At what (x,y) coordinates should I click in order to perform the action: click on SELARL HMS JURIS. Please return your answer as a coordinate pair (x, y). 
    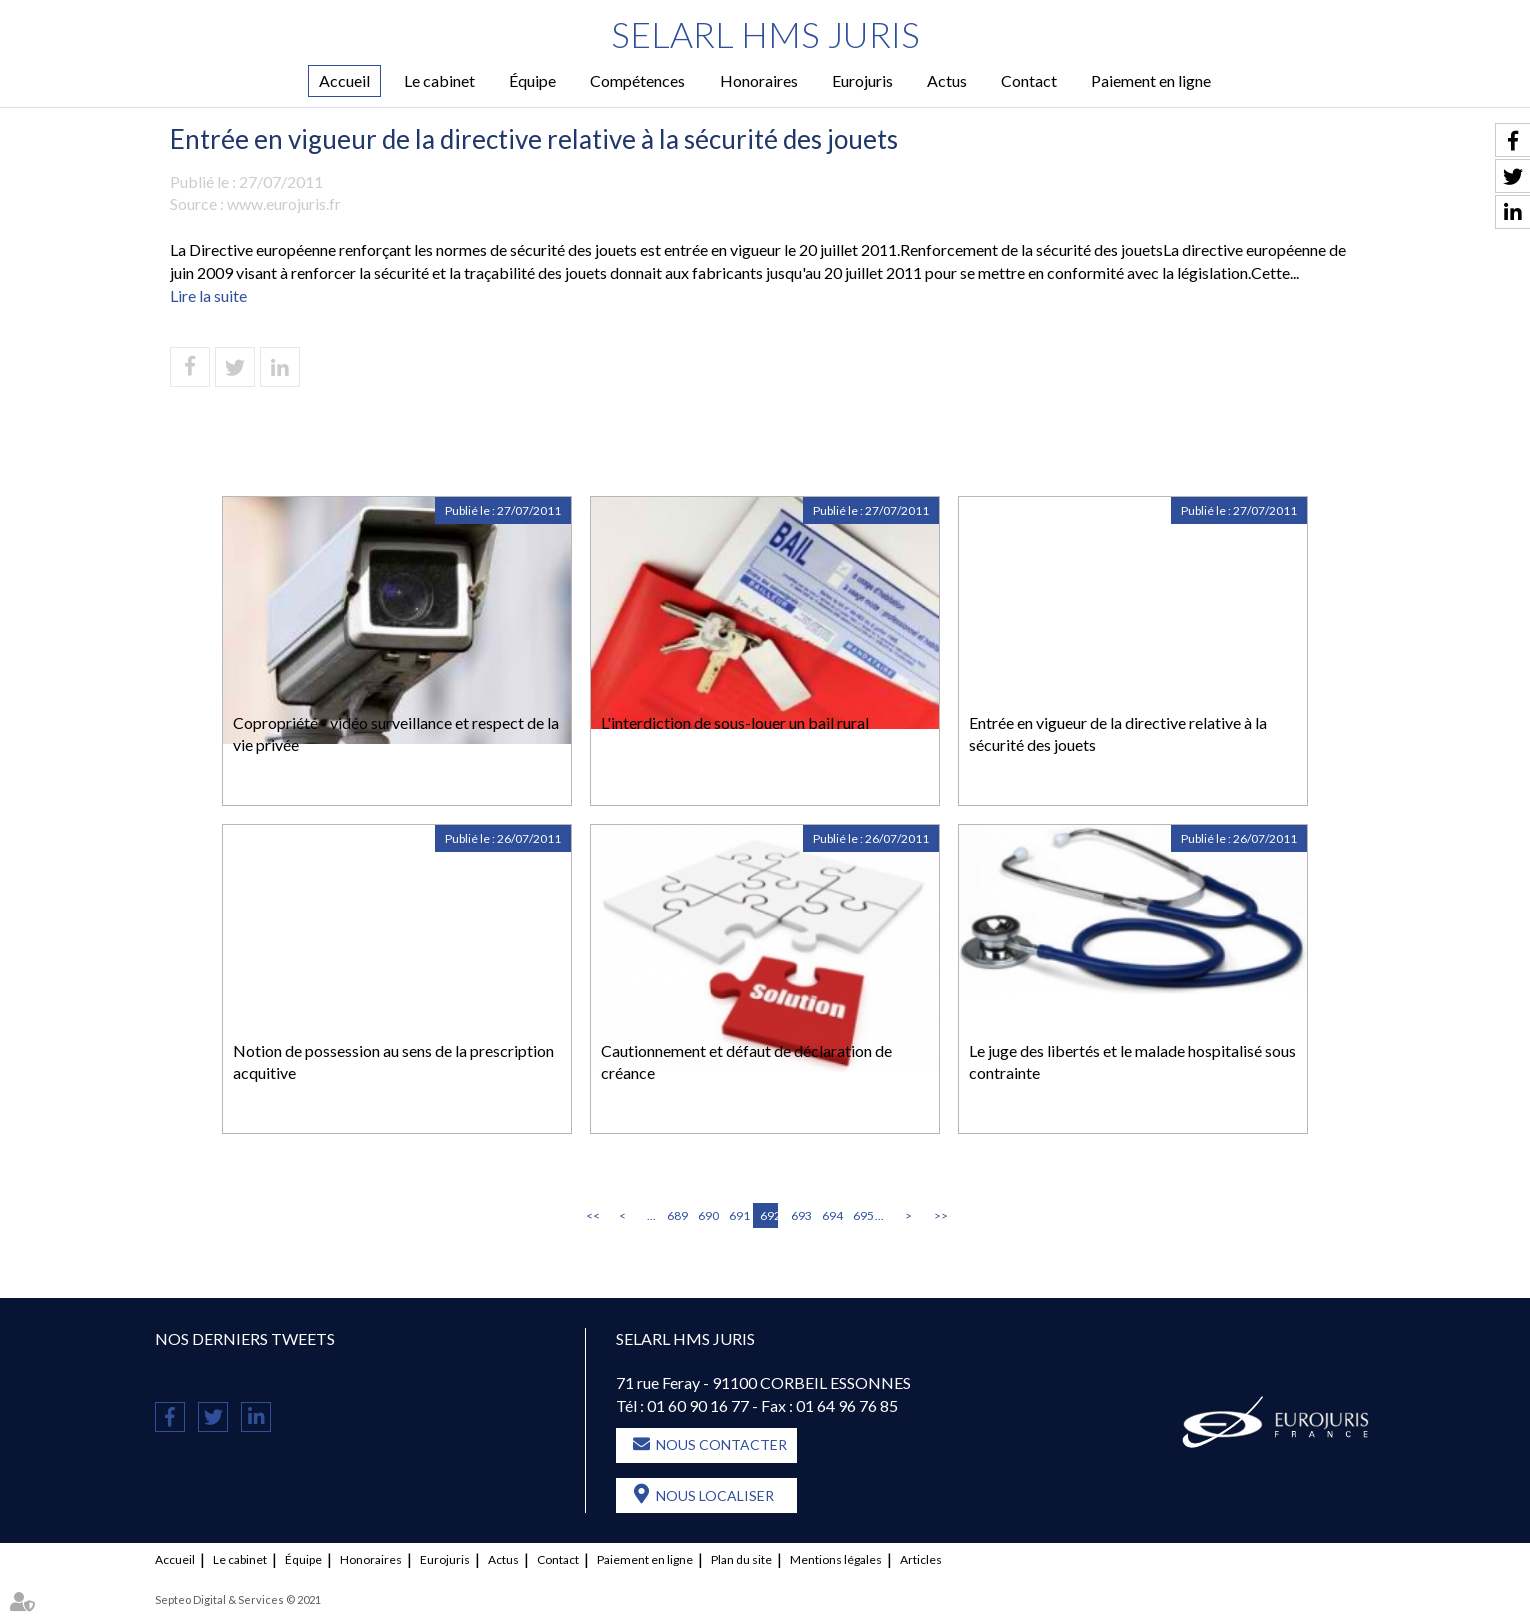
    Looking at the image, I should click on (765, 35).